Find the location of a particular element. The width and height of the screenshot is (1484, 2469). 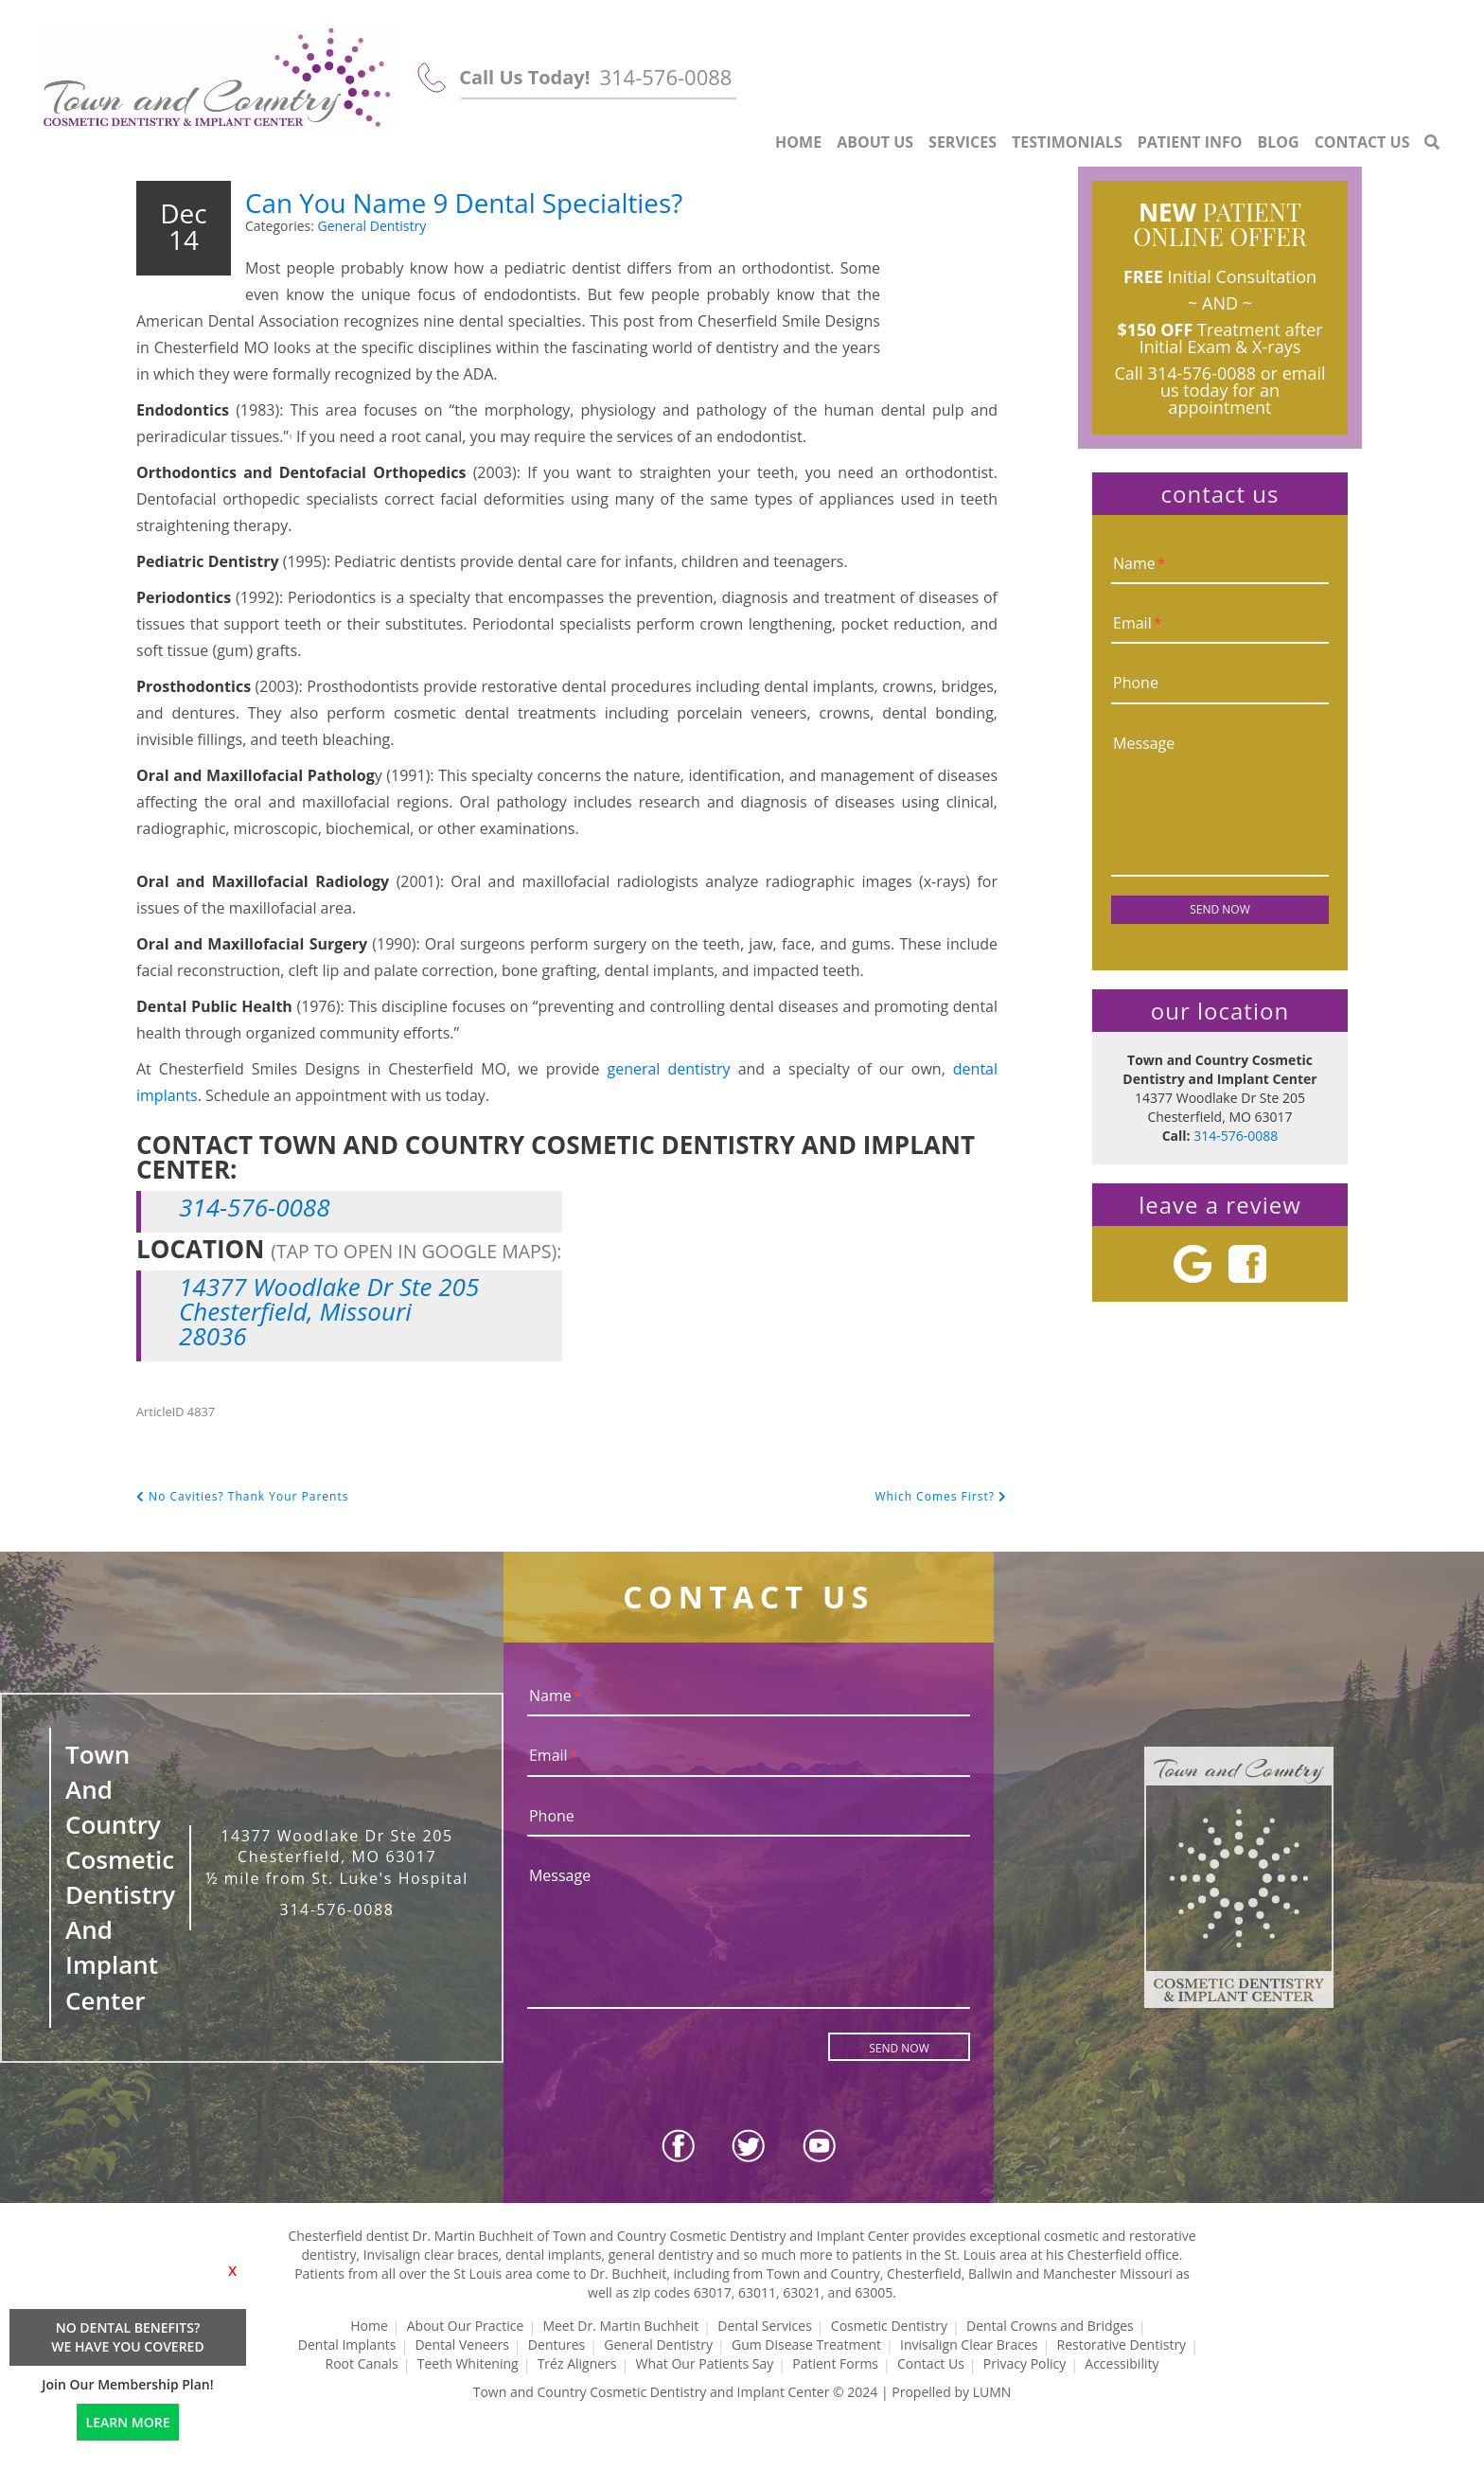

Teeth Whitening is located at coordinates (468, 2363).